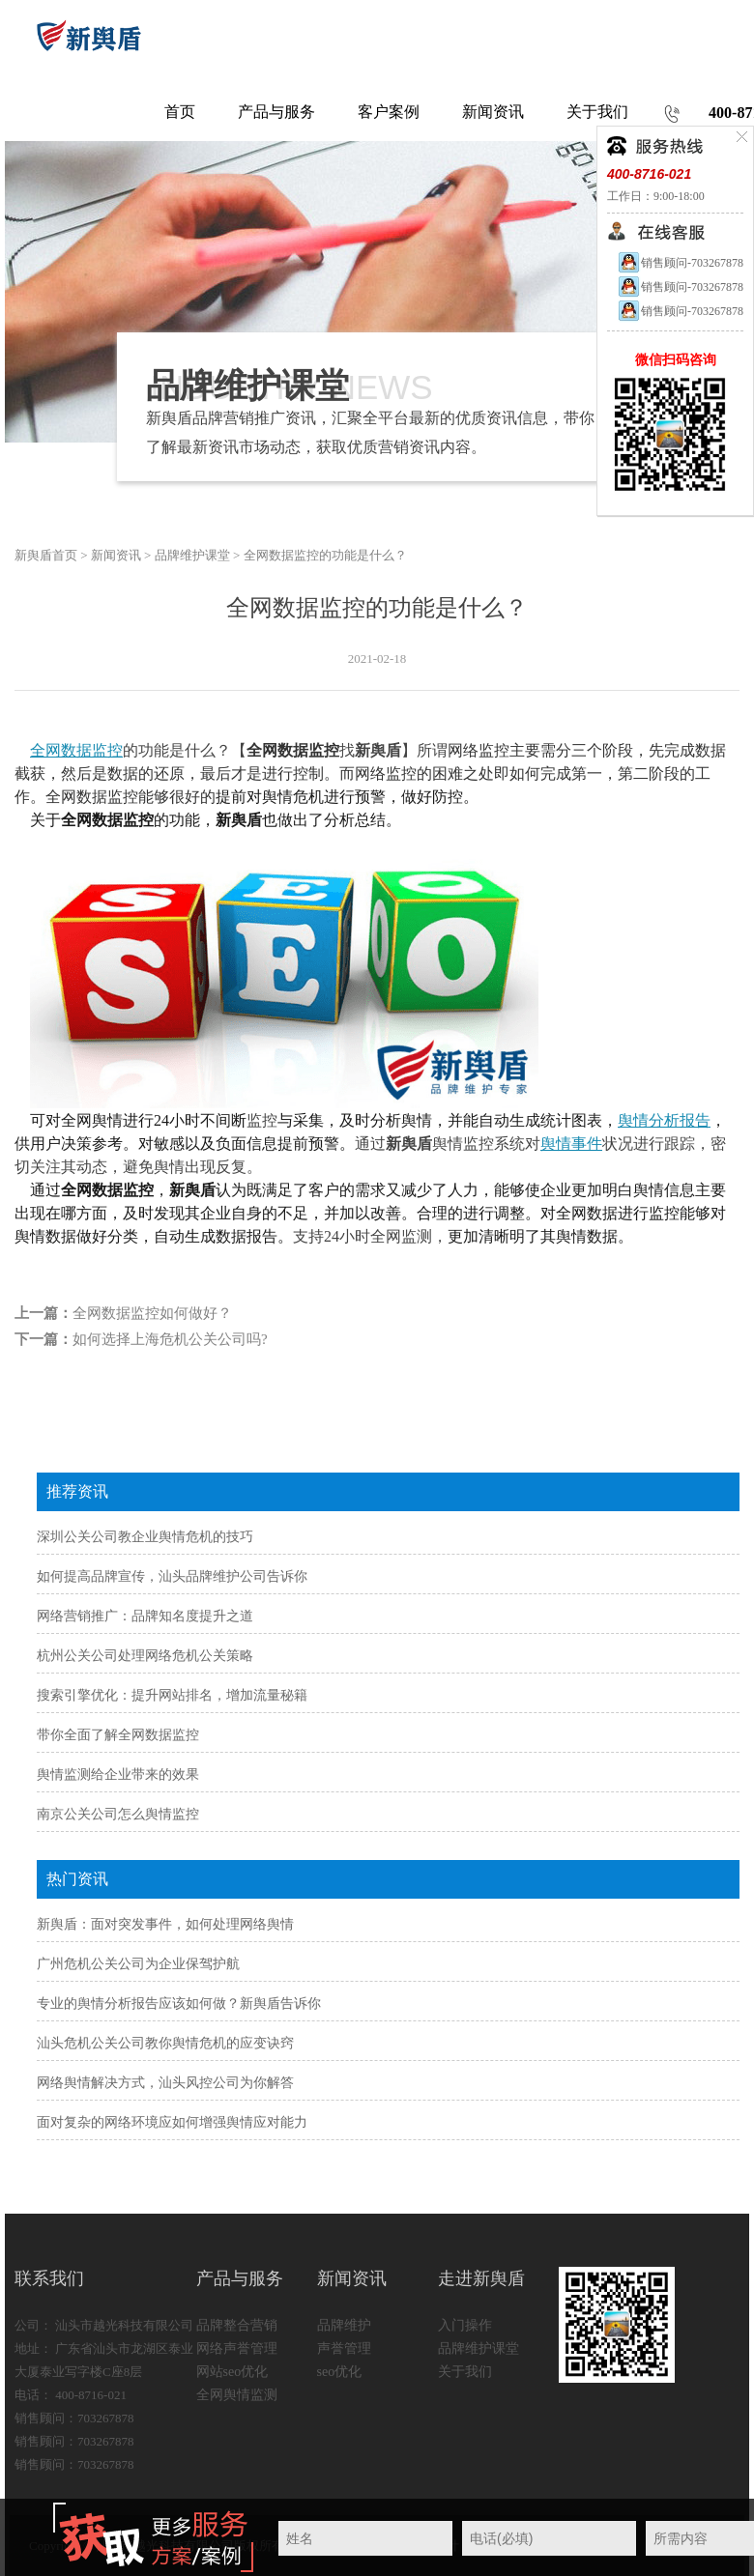 The width and height of the screenshot is (754, 2576). What do you see at coordinates (170, 1339) in the screenshot?
I see `如何选择上海危机公关公司吗?` at bounding box center [170, 1339].